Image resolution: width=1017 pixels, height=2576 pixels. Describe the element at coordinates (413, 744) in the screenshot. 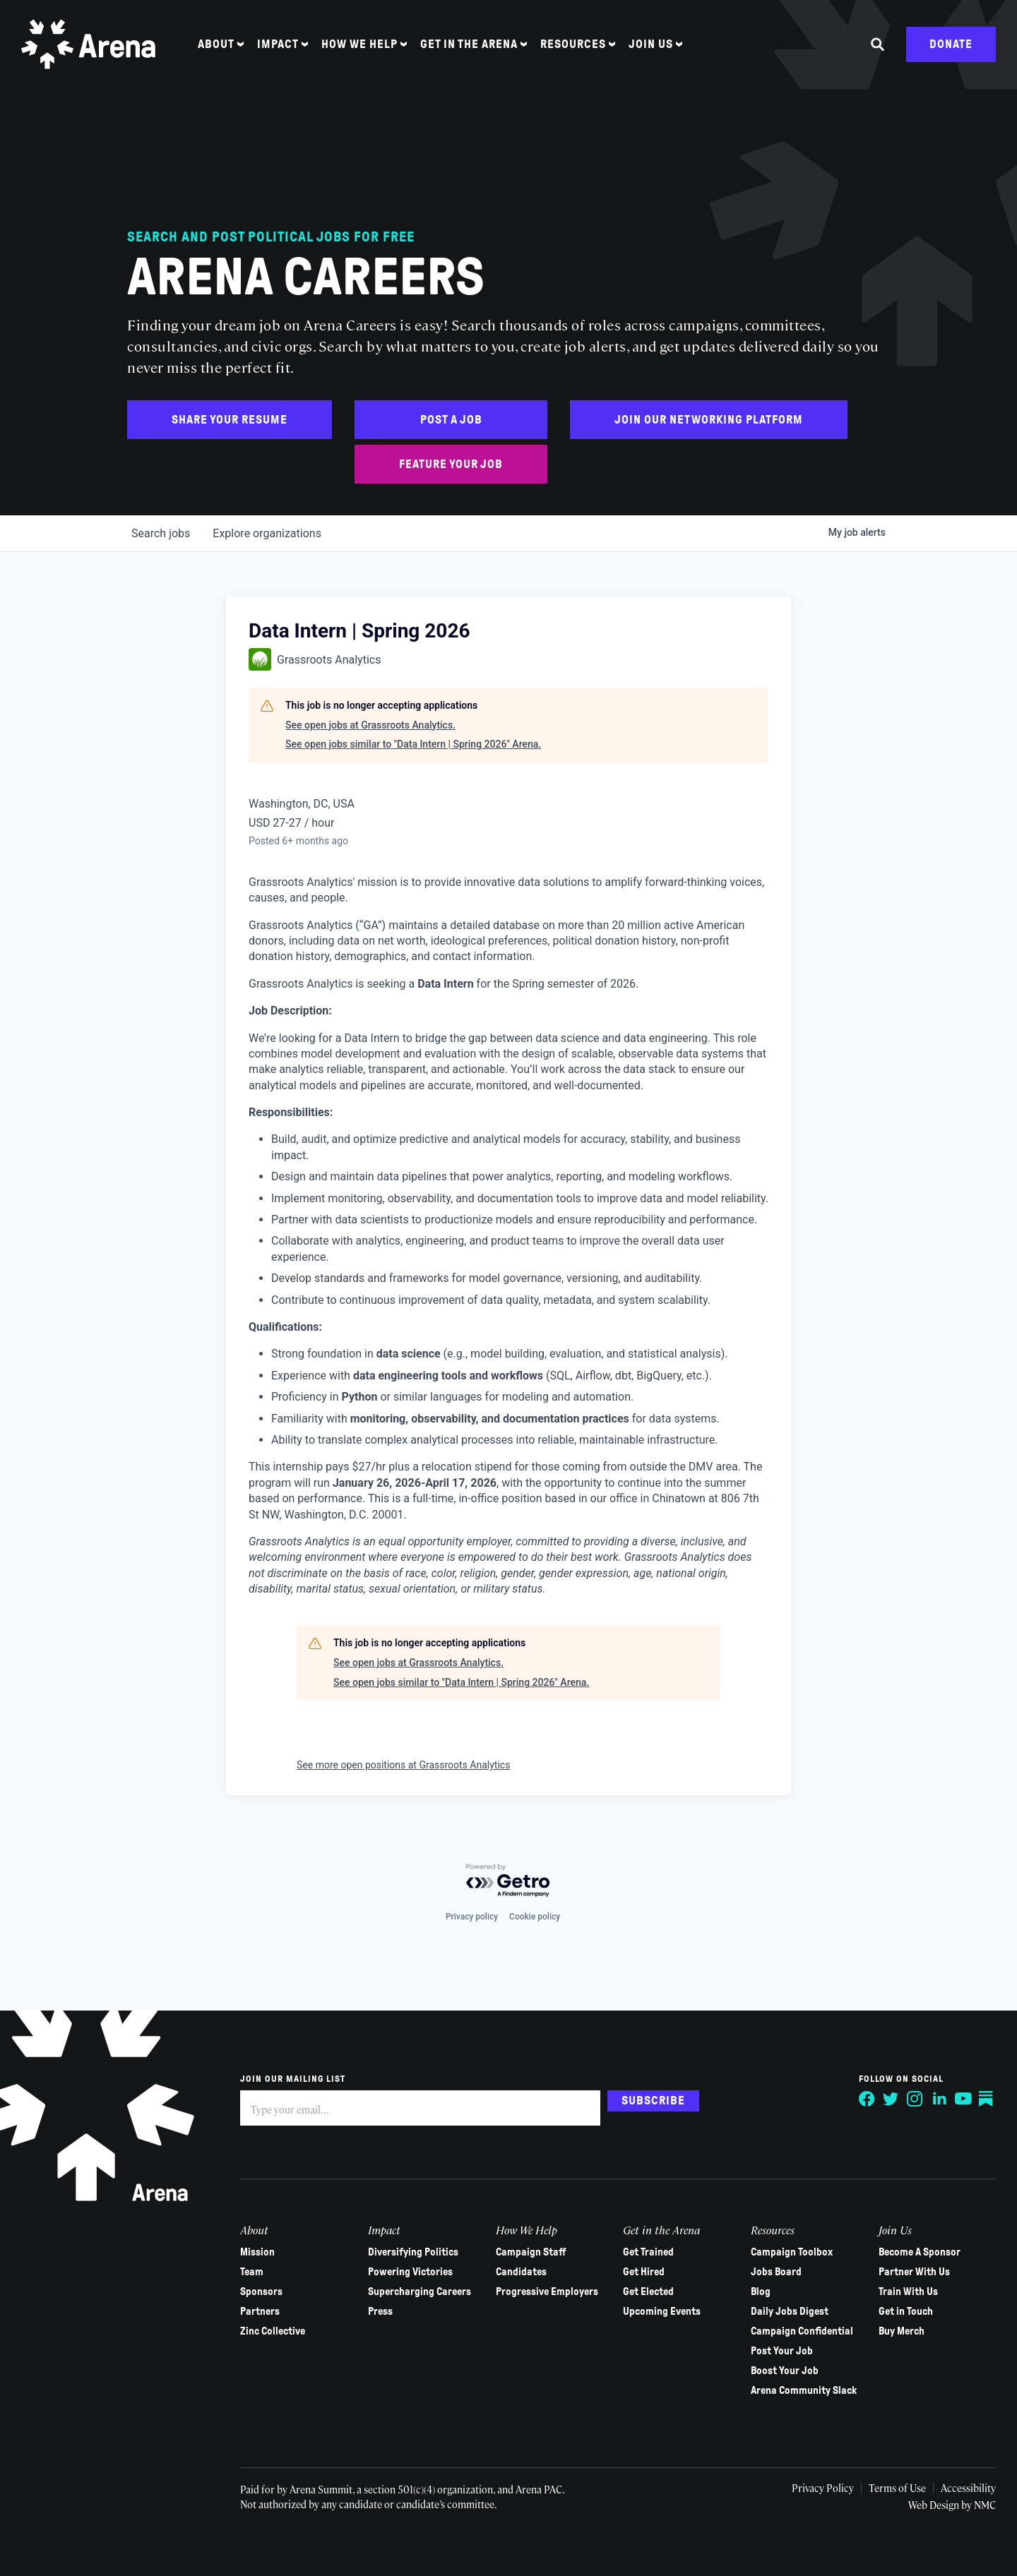

I see `See open jobs similar to "Data Intern | Spring 2026" Arena.` at that location.